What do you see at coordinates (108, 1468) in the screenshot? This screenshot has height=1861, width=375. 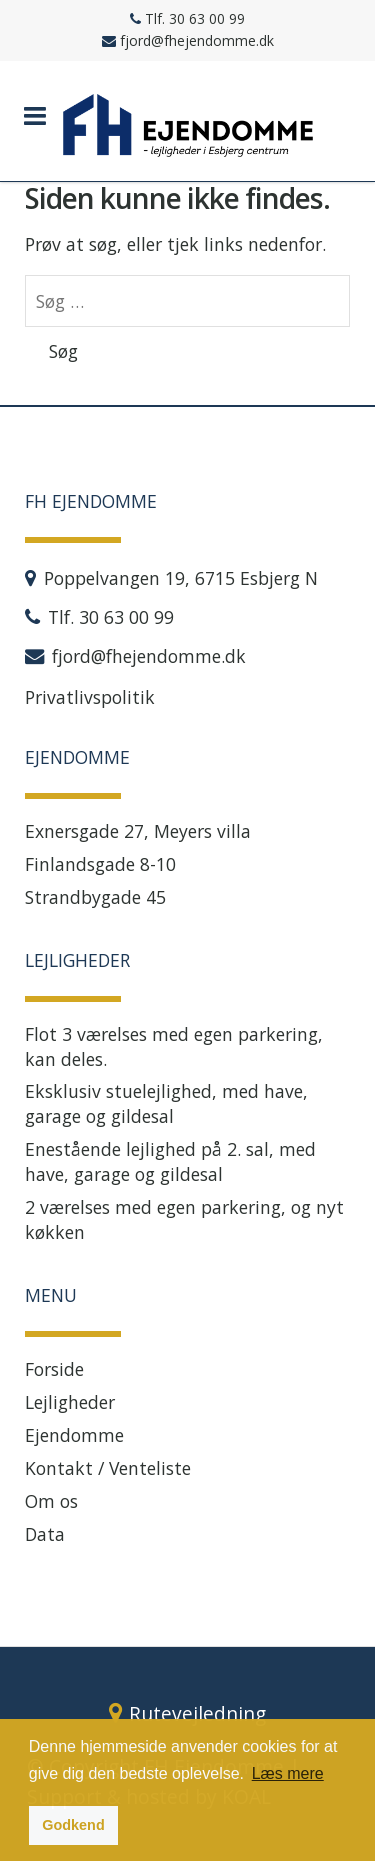 I see `Kontakt / Venteliste` at bounding box center [108, 1468].